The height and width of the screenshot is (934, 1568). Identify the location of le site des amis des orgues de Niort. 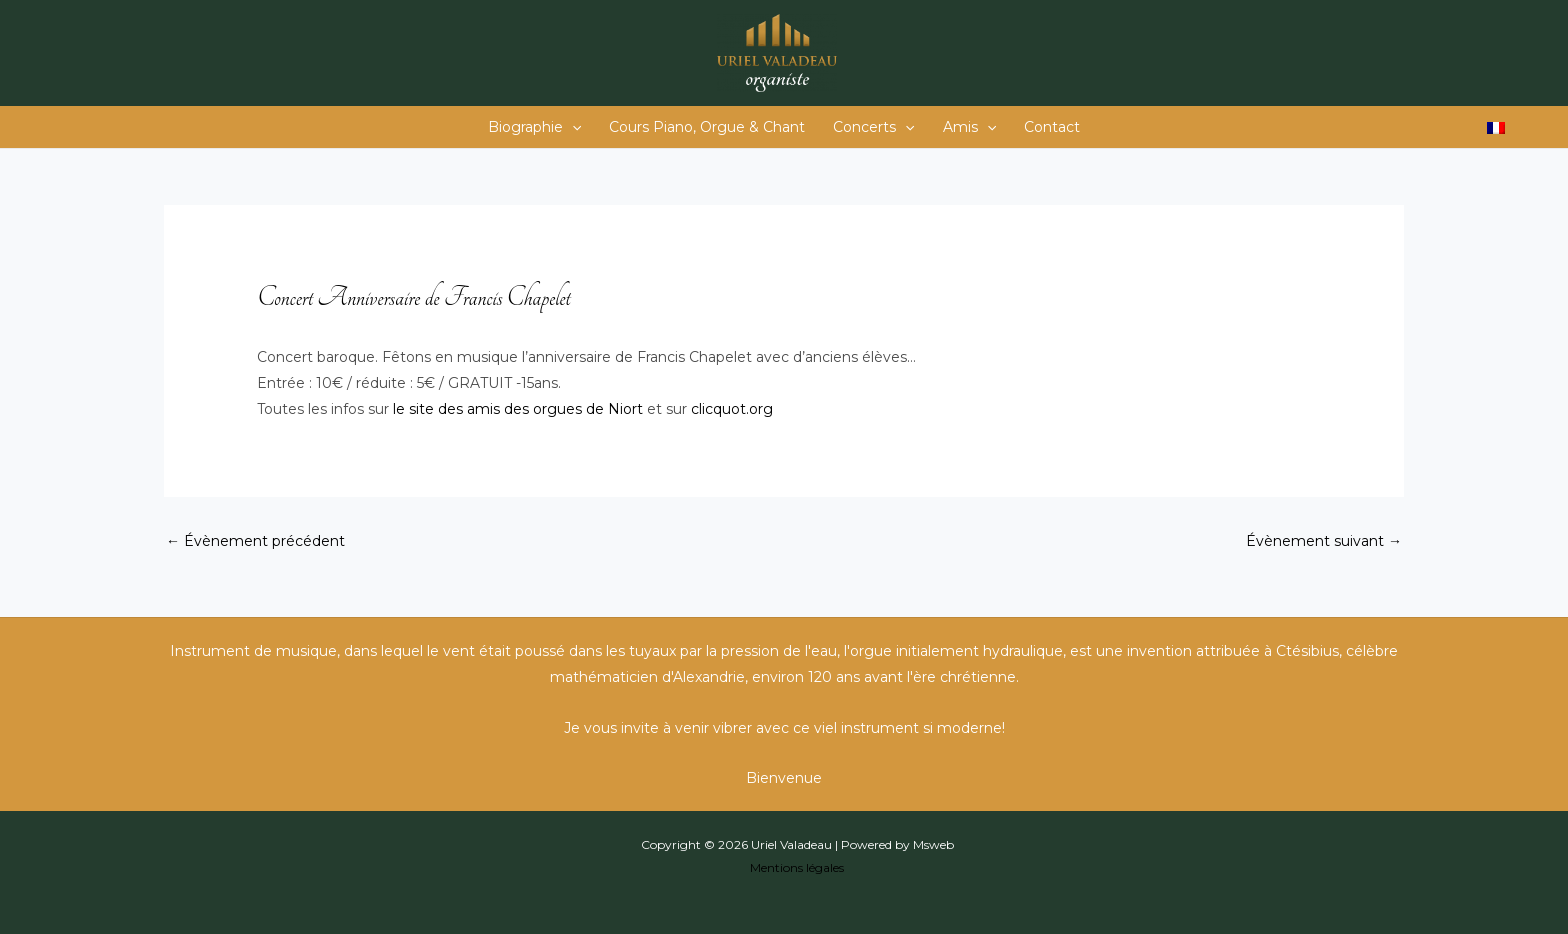
(518, 409).